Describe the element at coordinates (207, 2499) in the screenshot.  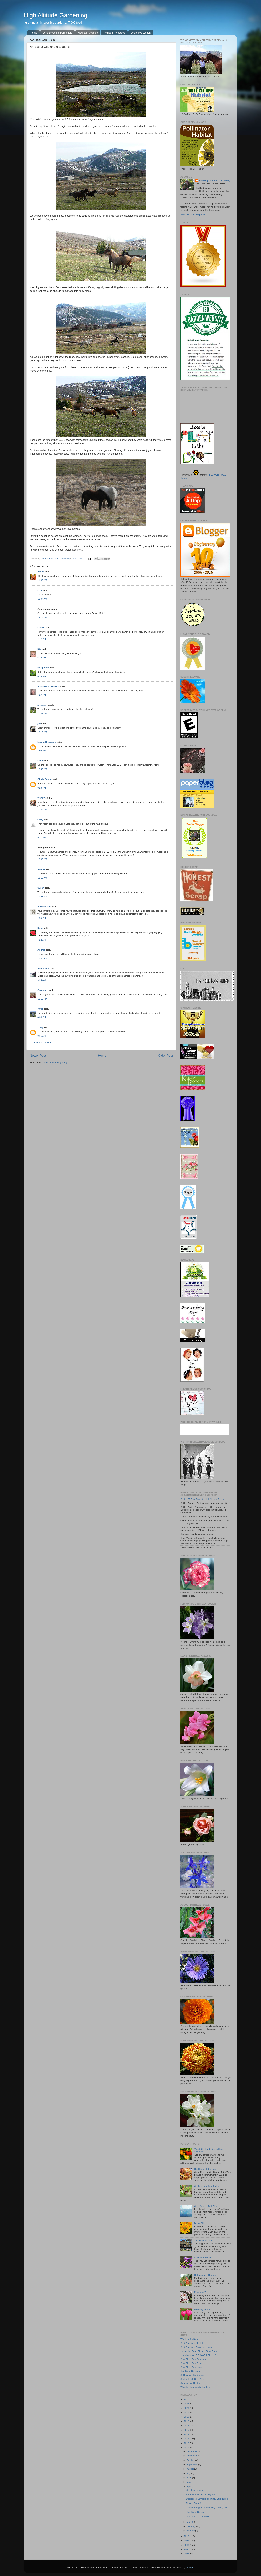
I see `Depressed Daffodils and Sad, Little Tulips` at that location.